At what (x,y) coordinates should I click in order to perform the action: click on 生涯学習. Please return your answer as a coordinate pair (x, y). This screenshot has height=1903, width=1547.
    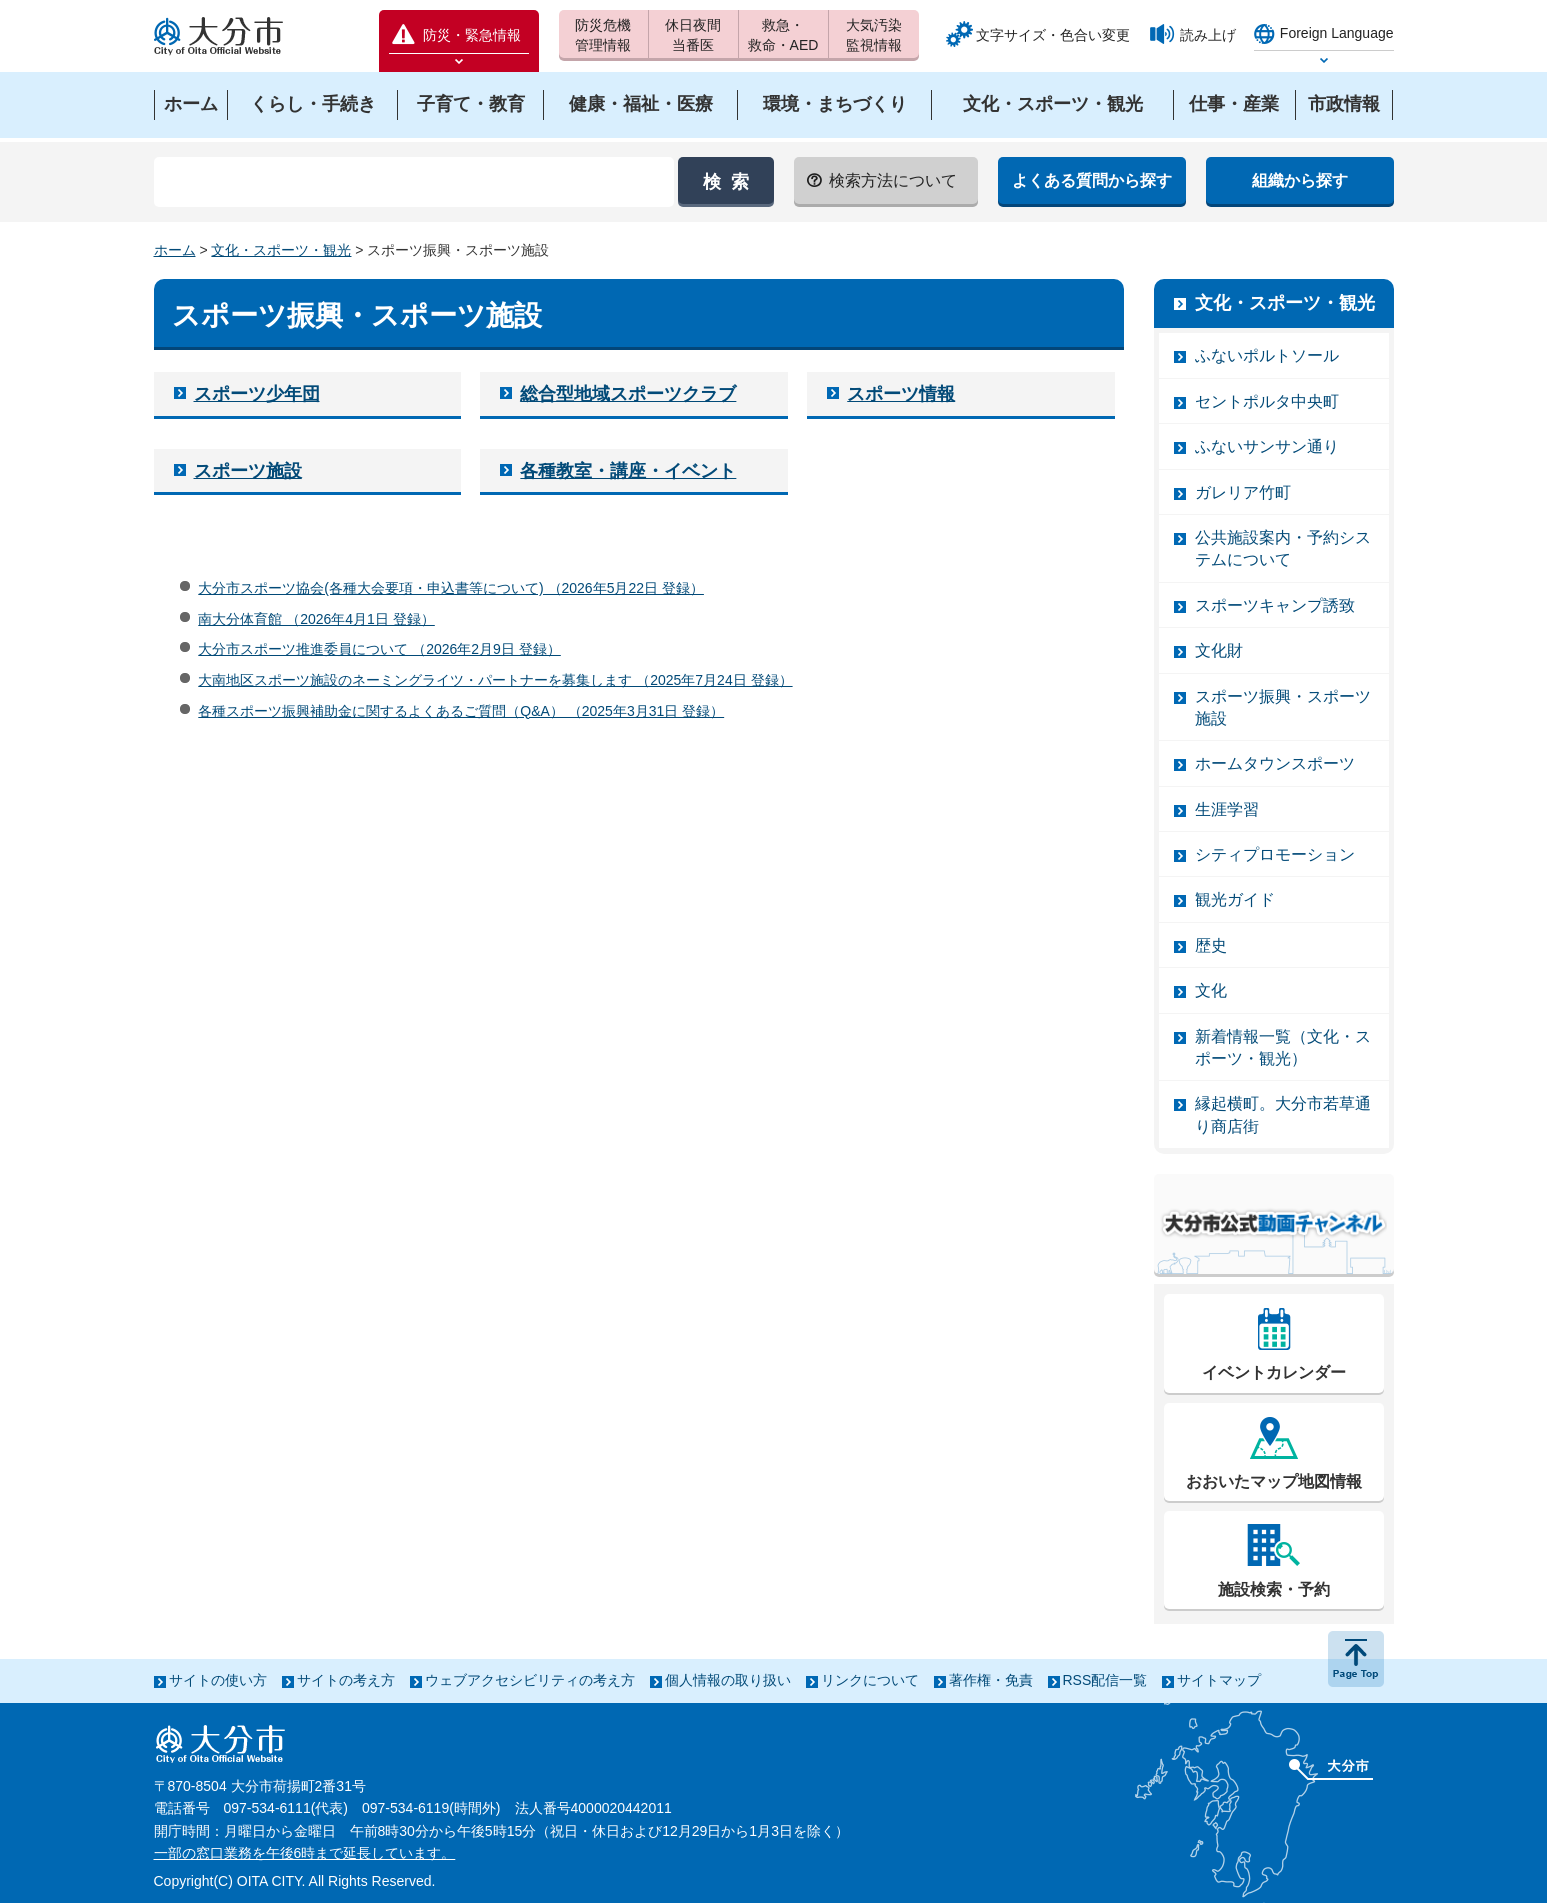
    Looking at the image, I should click on (1227, 809).